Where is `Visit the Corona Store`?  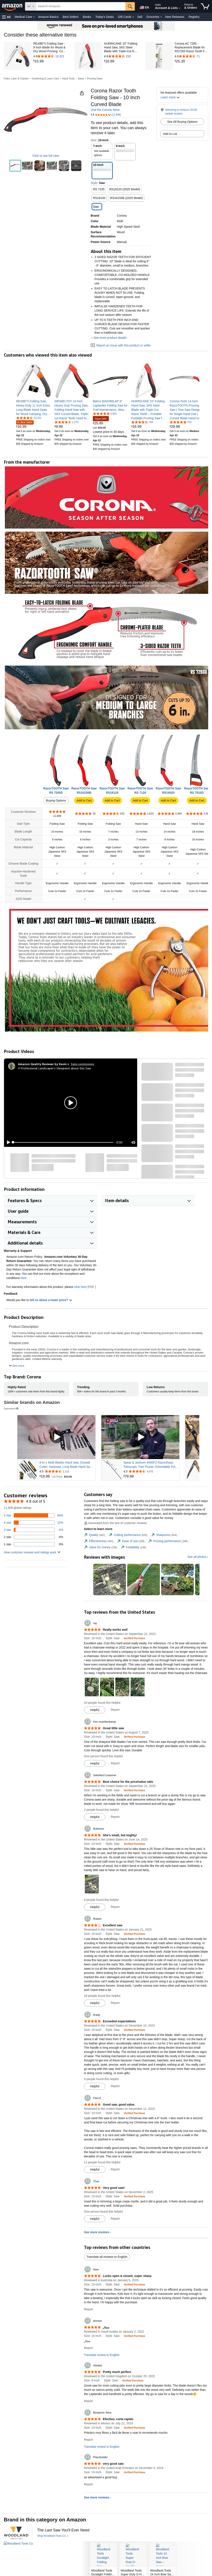
Visit the Corona Store is located at coordinates (105, 110).